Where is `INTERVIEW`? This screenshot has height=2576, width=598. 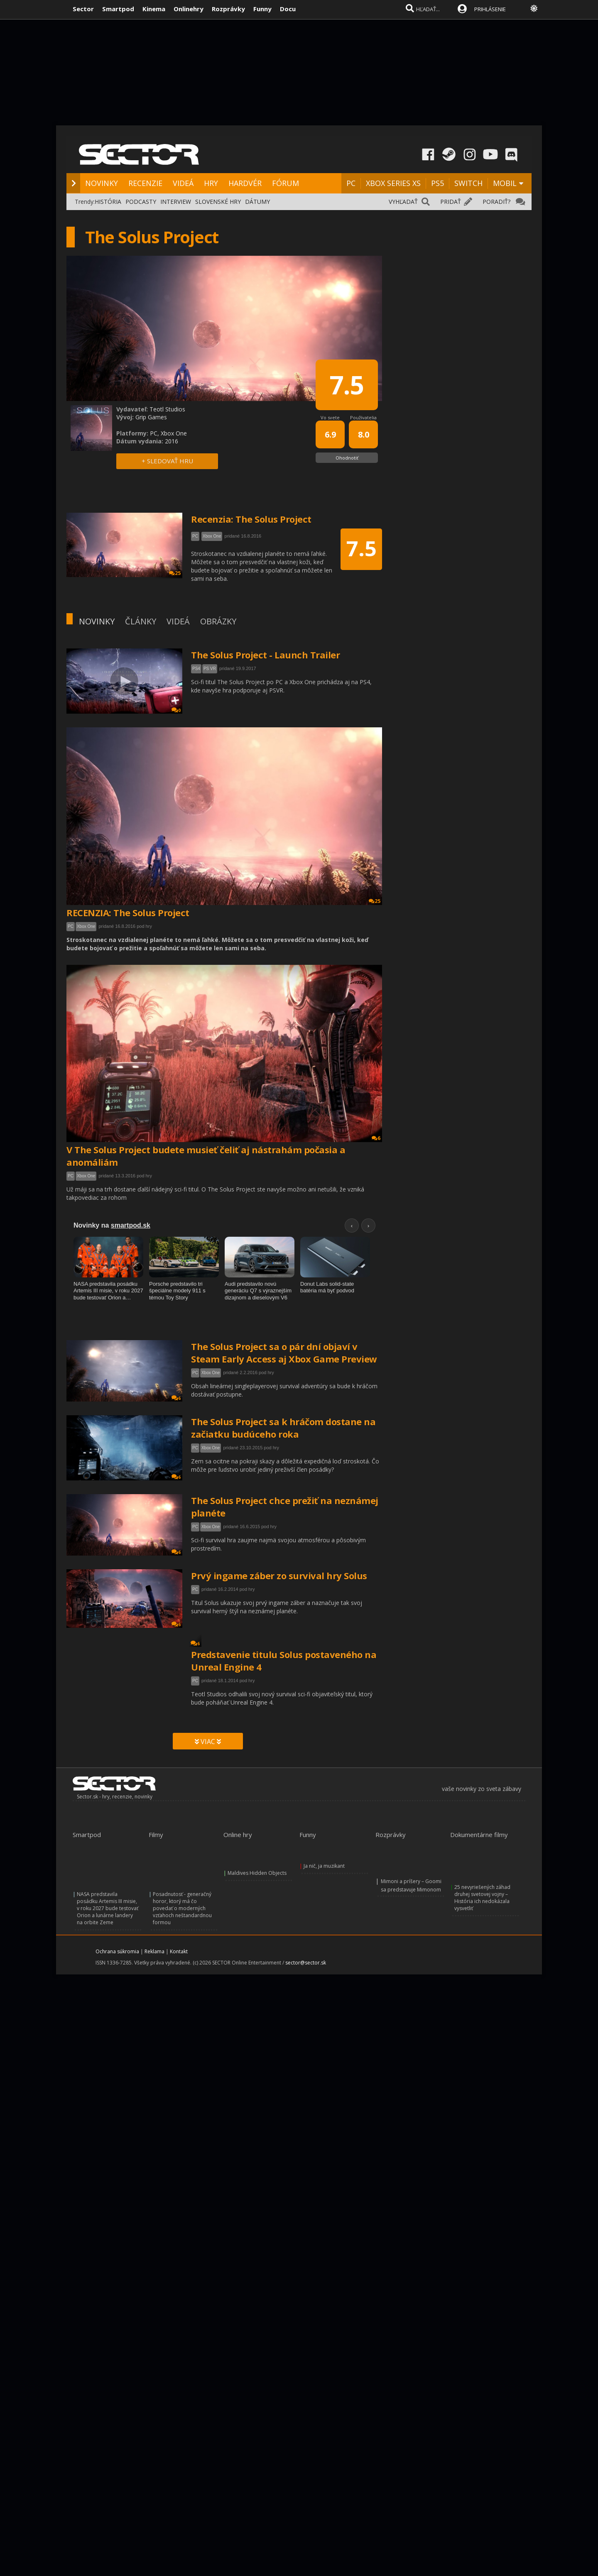
INTERVIEW is located at coordinates (175, 201).